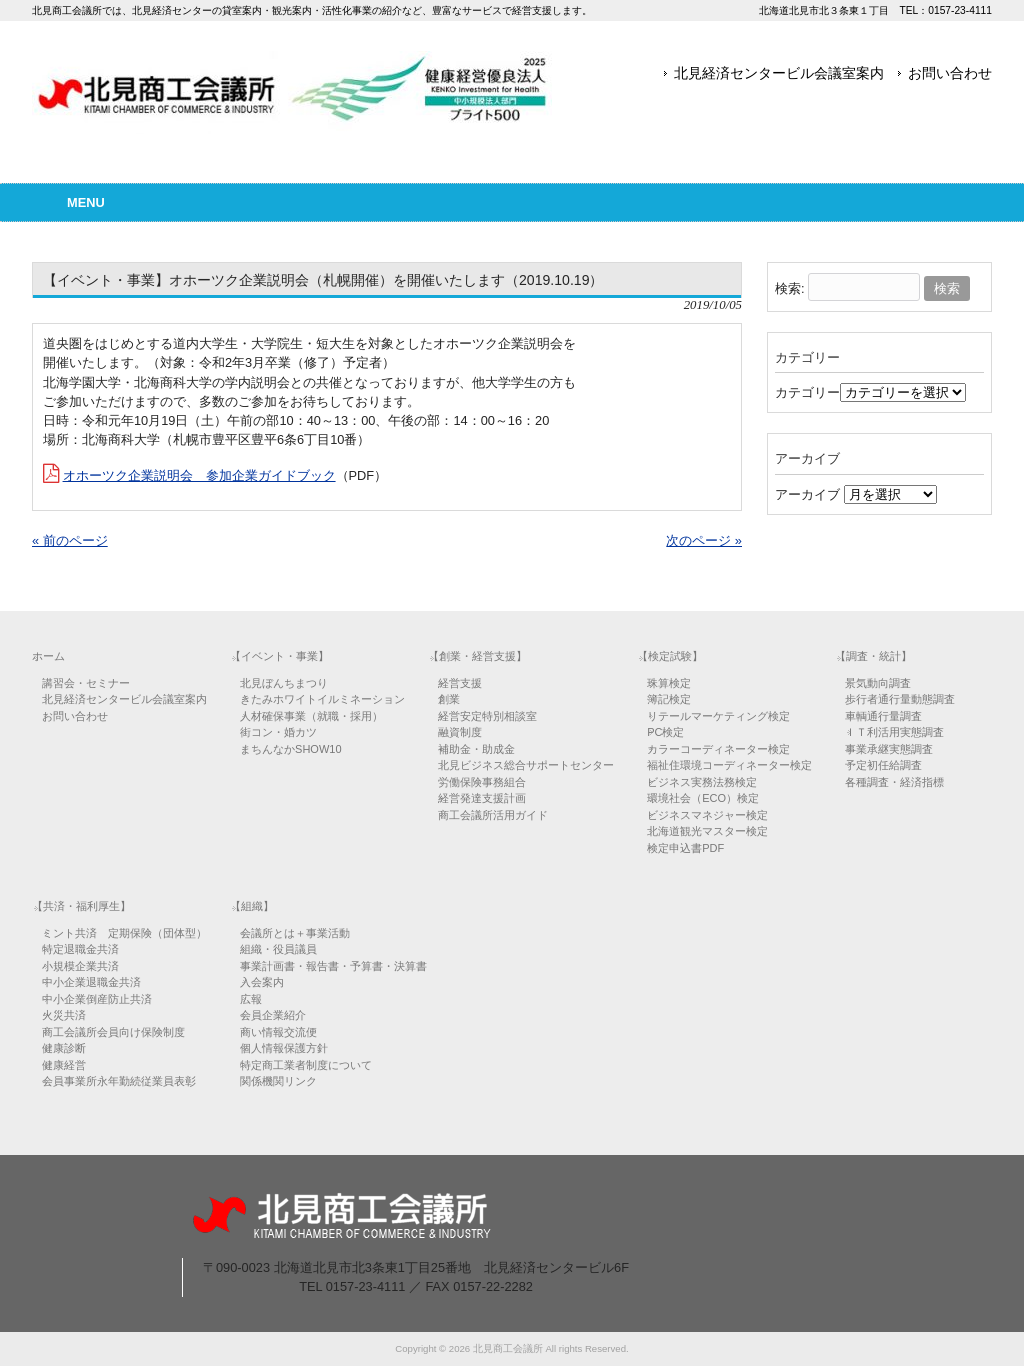 This screenshot has width=1024, height=1366. What do you see at coordinates (449, 699) in the screenshot?
I see `創業` at bounding box center [449, 699].